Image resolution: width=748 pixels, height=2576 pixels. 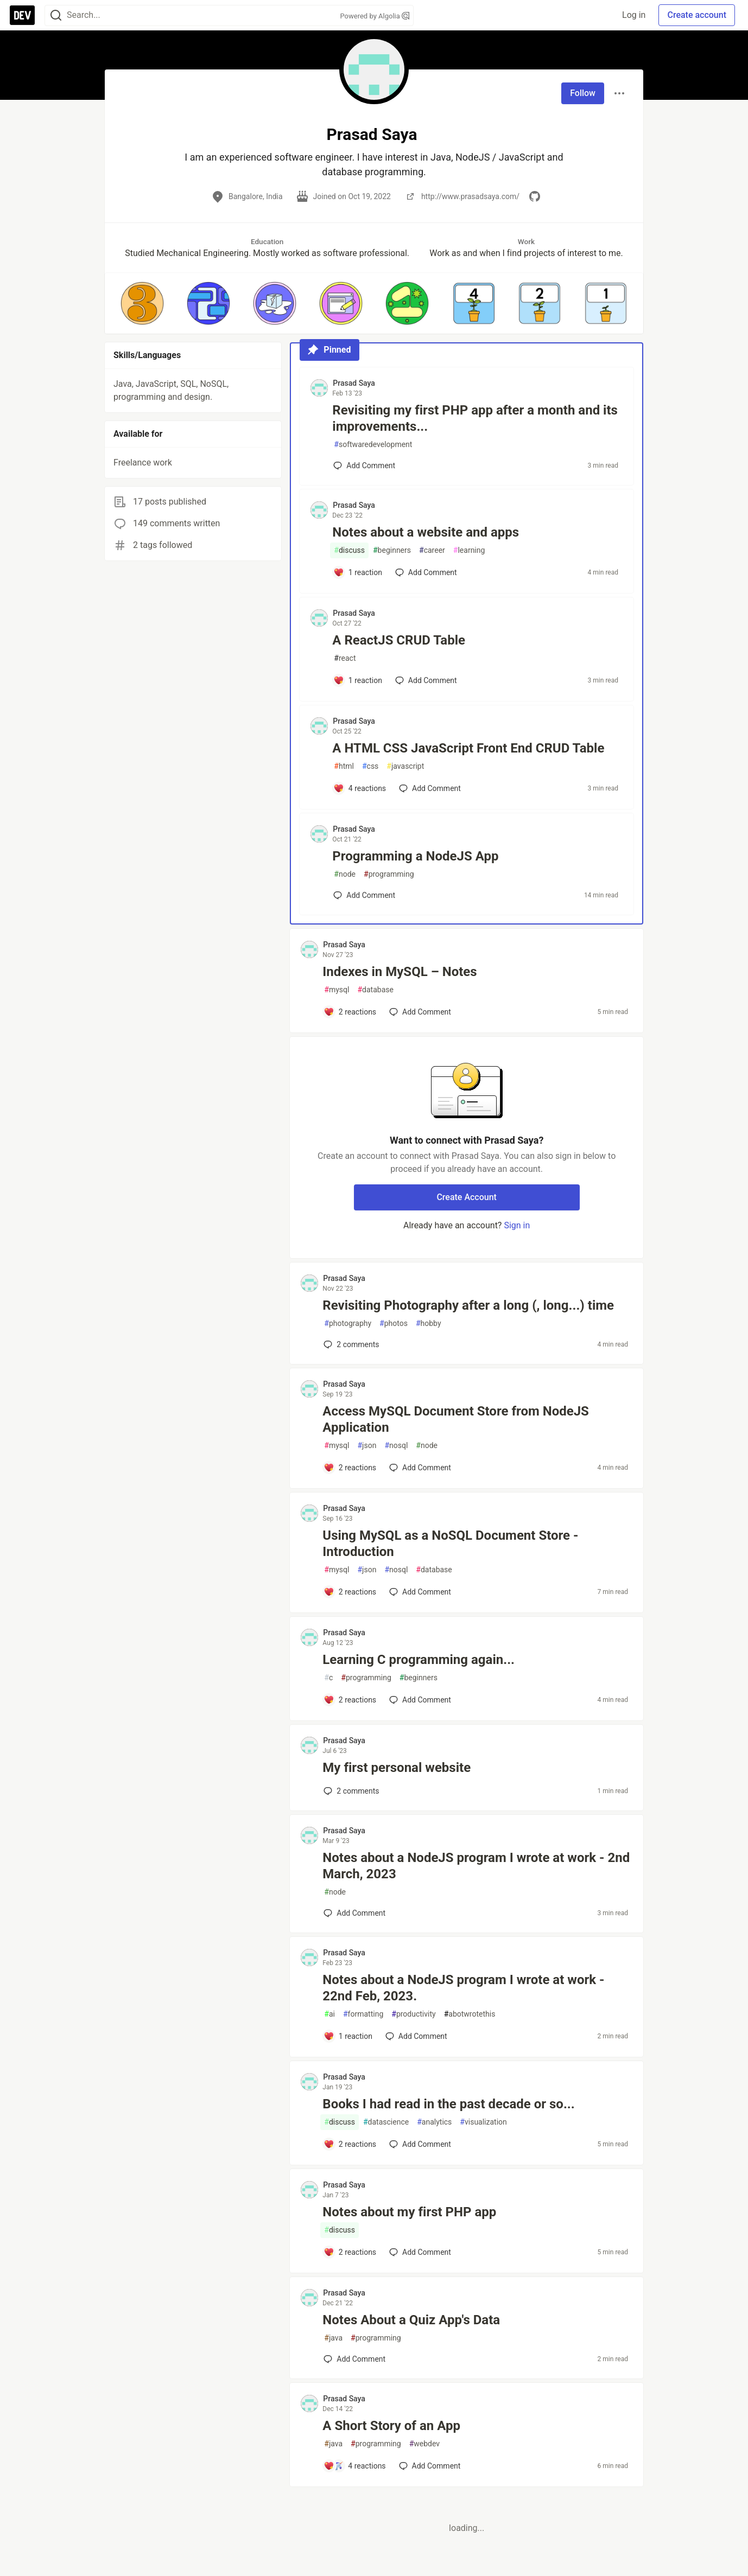 I want to click on [Add a comment to post - Notes about a website and apps], so click(x=358, y=572).